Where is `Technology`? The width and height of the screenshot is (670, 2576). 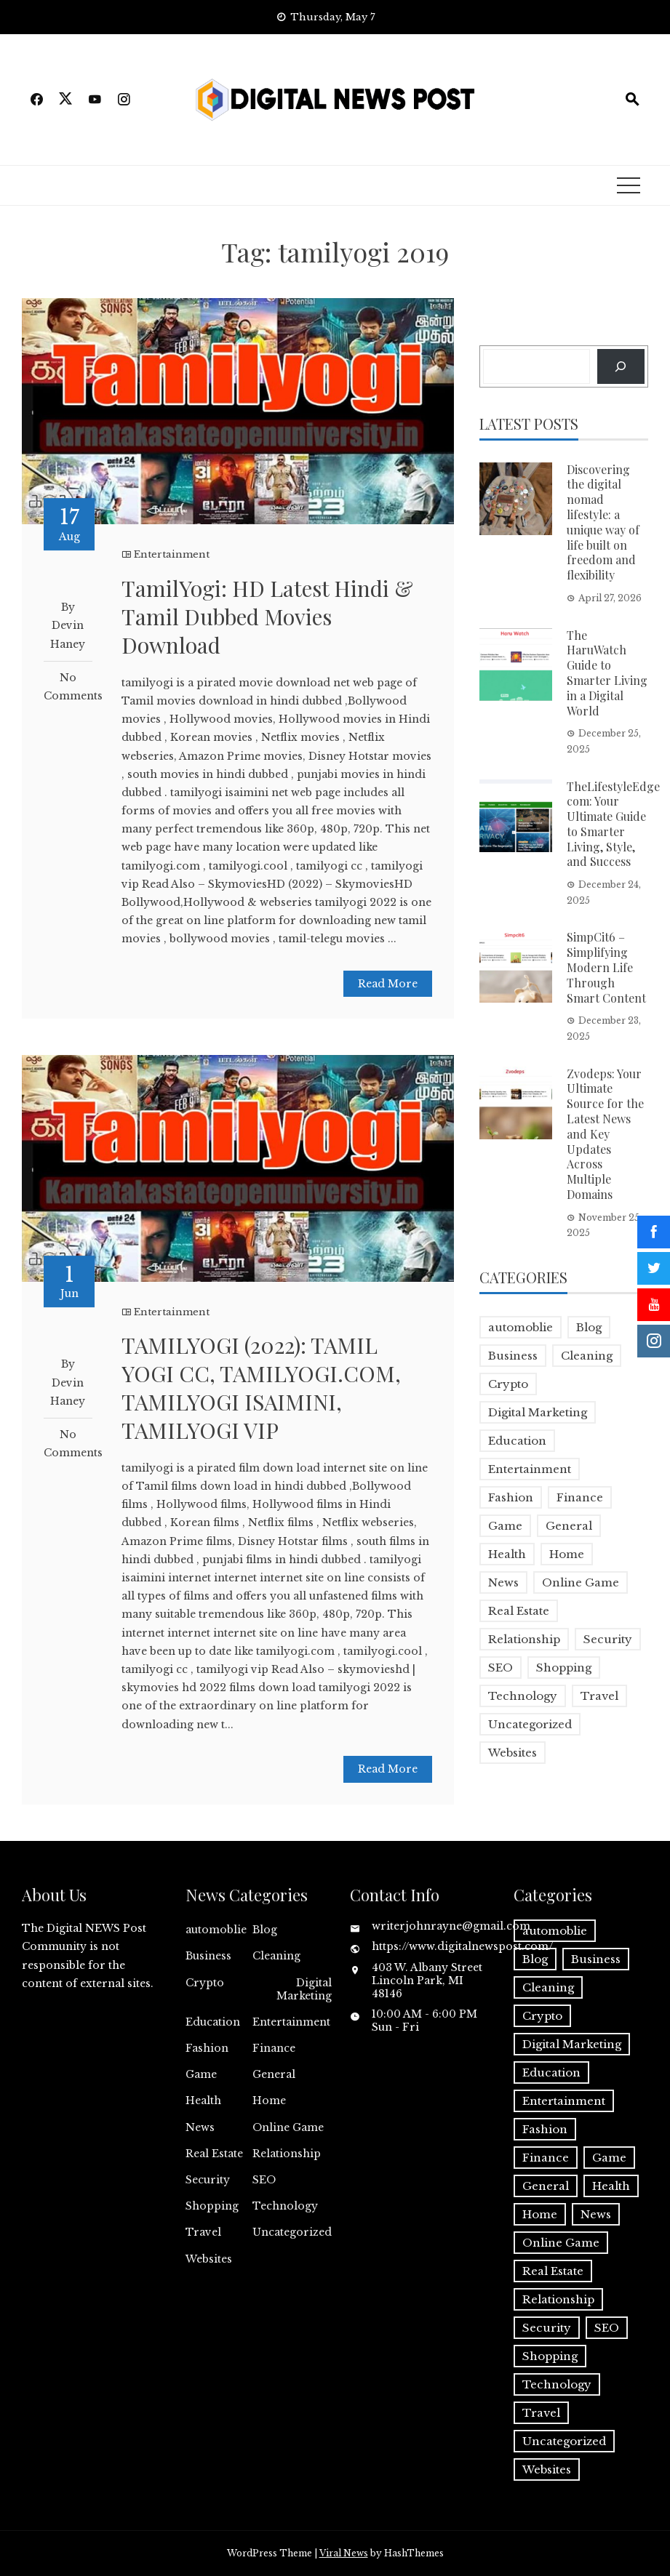
Technology is located at coordinates (285, 2205).